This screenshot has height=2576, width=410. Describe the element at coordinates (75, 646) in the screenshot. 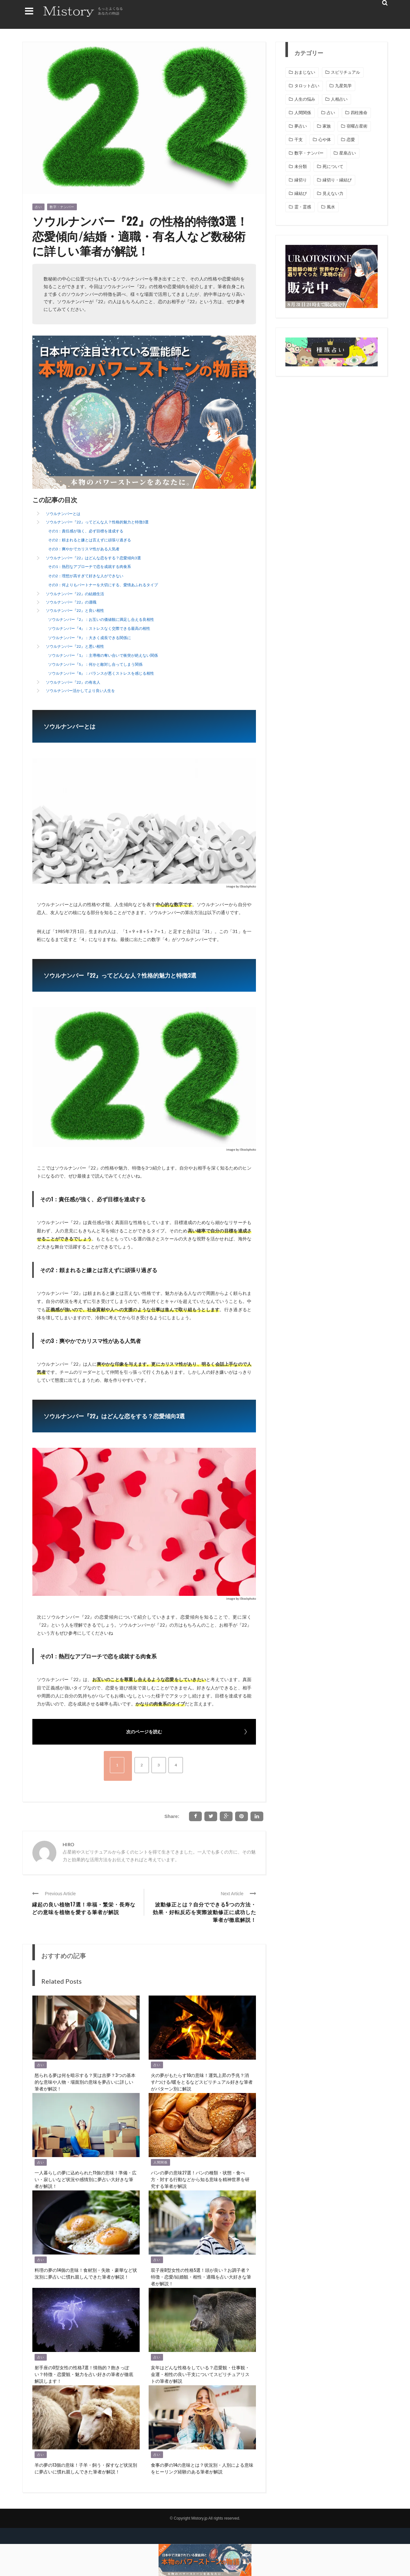

I see `ソウルナンバー『22』と悪い相性` at that location.